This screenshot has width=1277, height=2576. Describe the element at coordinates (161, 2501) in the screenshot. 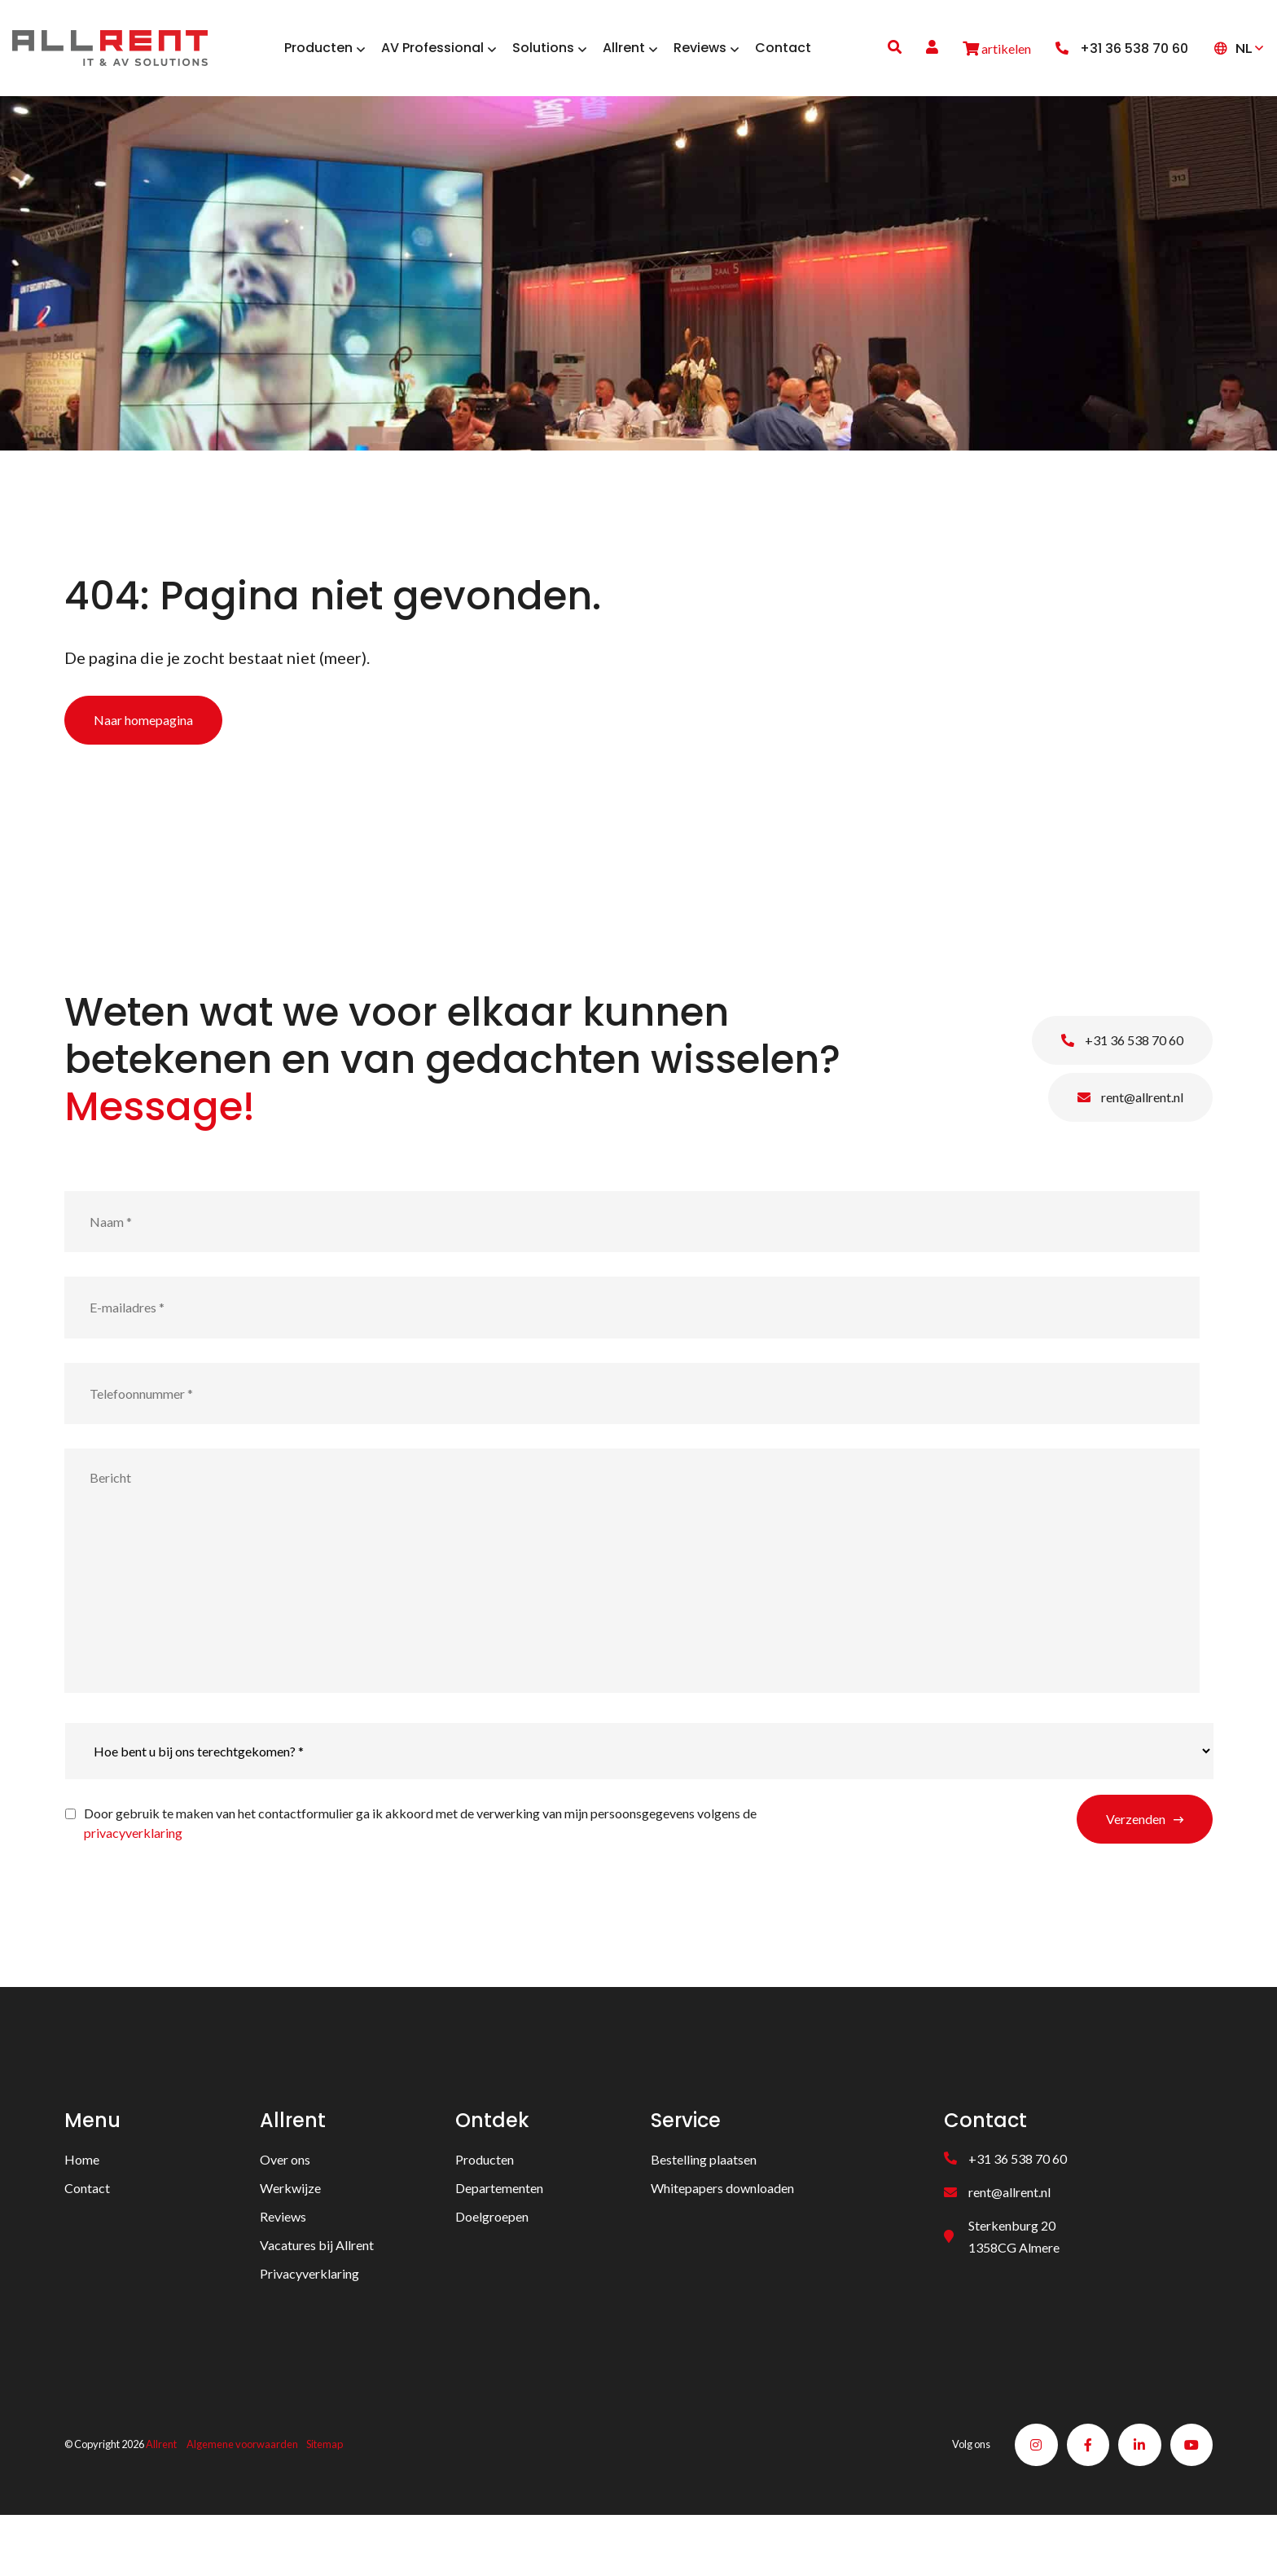

I see `Allrent` at that location.